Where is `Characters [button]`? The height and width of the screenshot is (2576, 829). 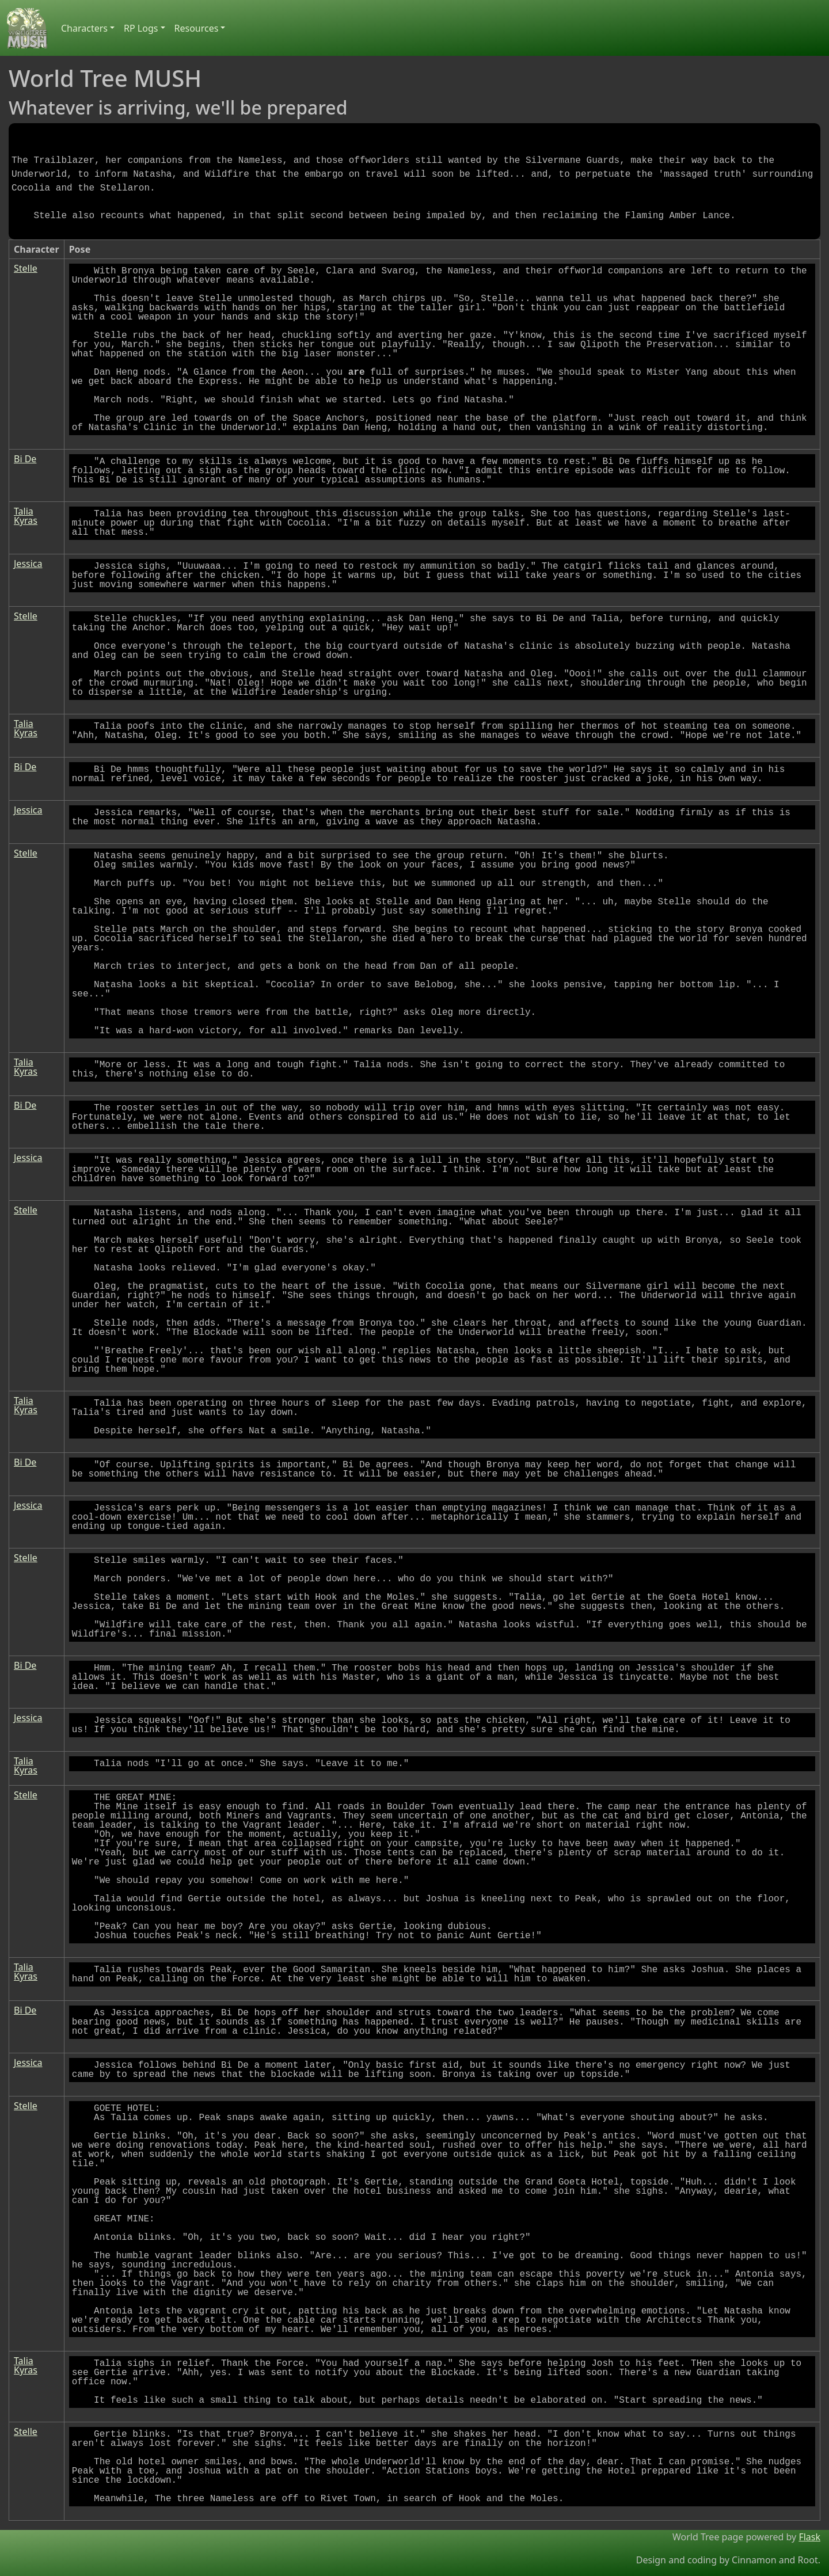
Characters [button] is located at coordinates (84, 28).